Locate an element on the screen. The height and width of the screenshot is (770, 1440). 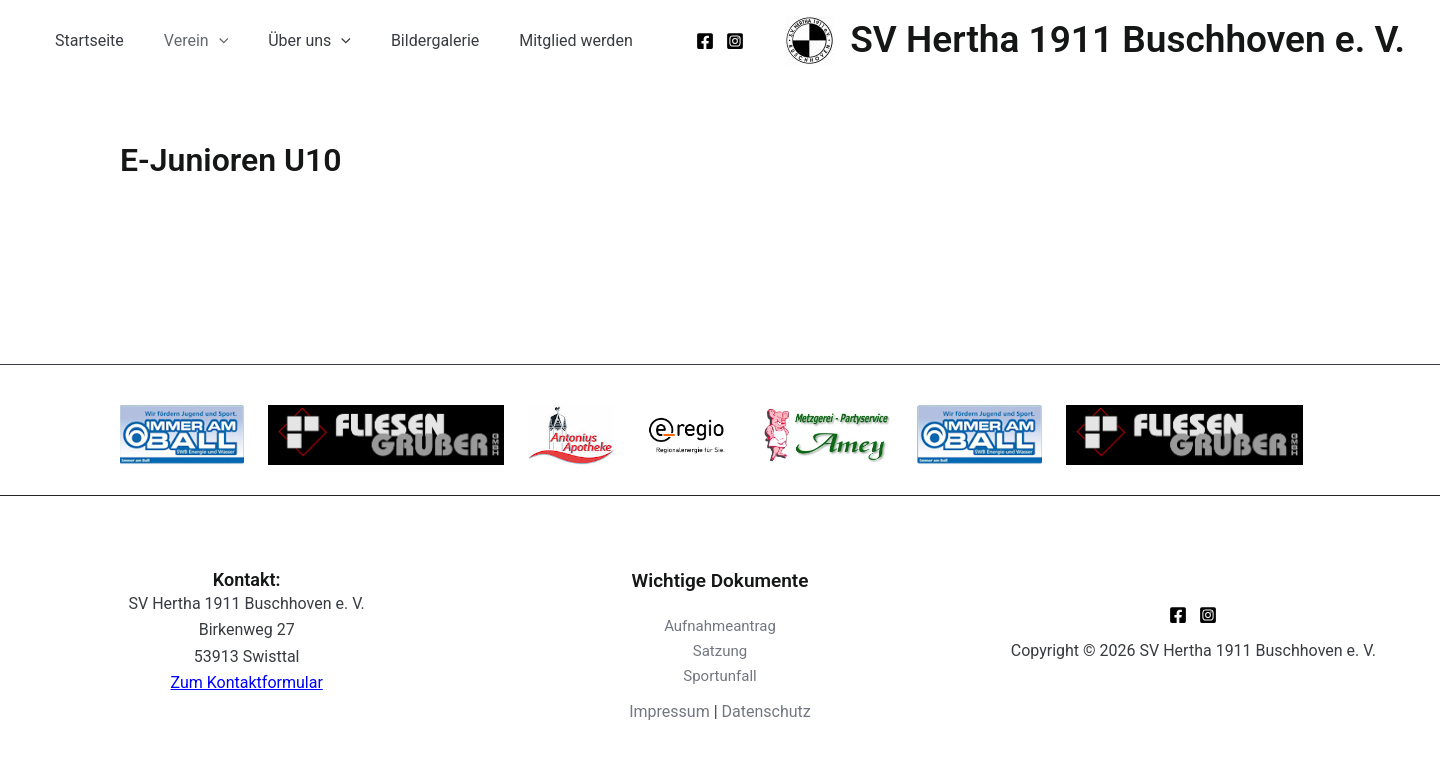
[Instagram] is located at coordinates (735, 41).